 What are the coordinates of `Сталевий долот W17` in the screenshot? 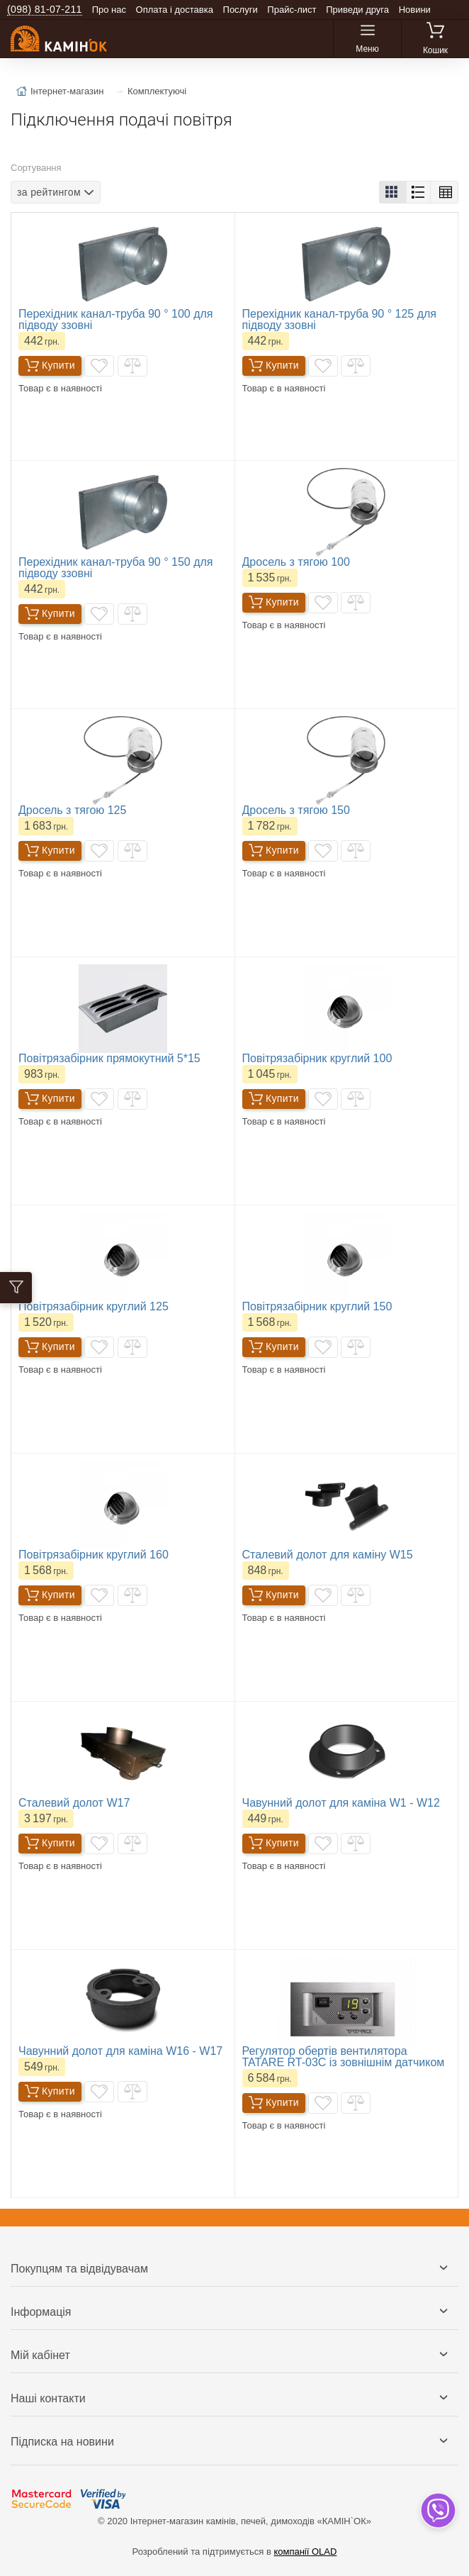 It's located at (74, 1803).